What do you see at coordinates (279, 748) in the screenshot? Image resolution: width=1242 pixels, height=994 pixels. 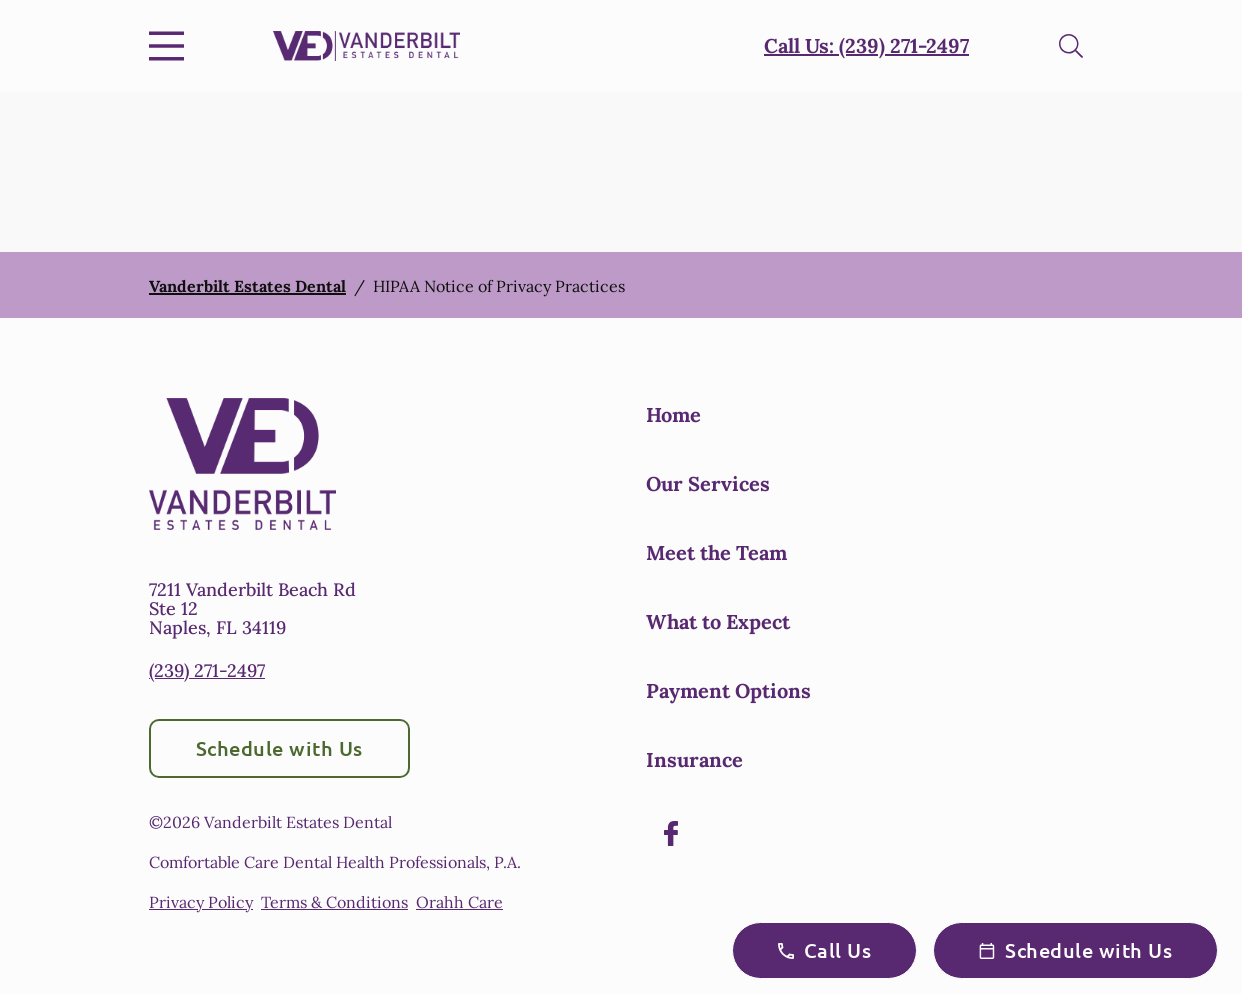 I see `Schedule with Us` at bounding box center [279, 748].